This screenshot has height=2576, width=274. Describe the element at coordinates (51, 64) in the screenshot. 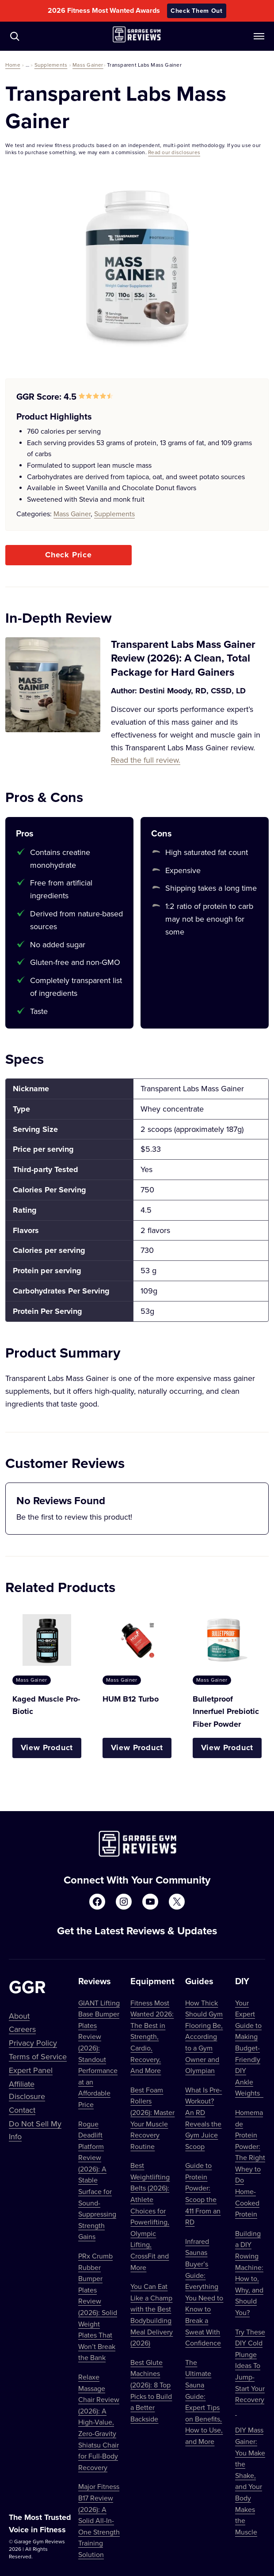

I see `Supplements` at that location.